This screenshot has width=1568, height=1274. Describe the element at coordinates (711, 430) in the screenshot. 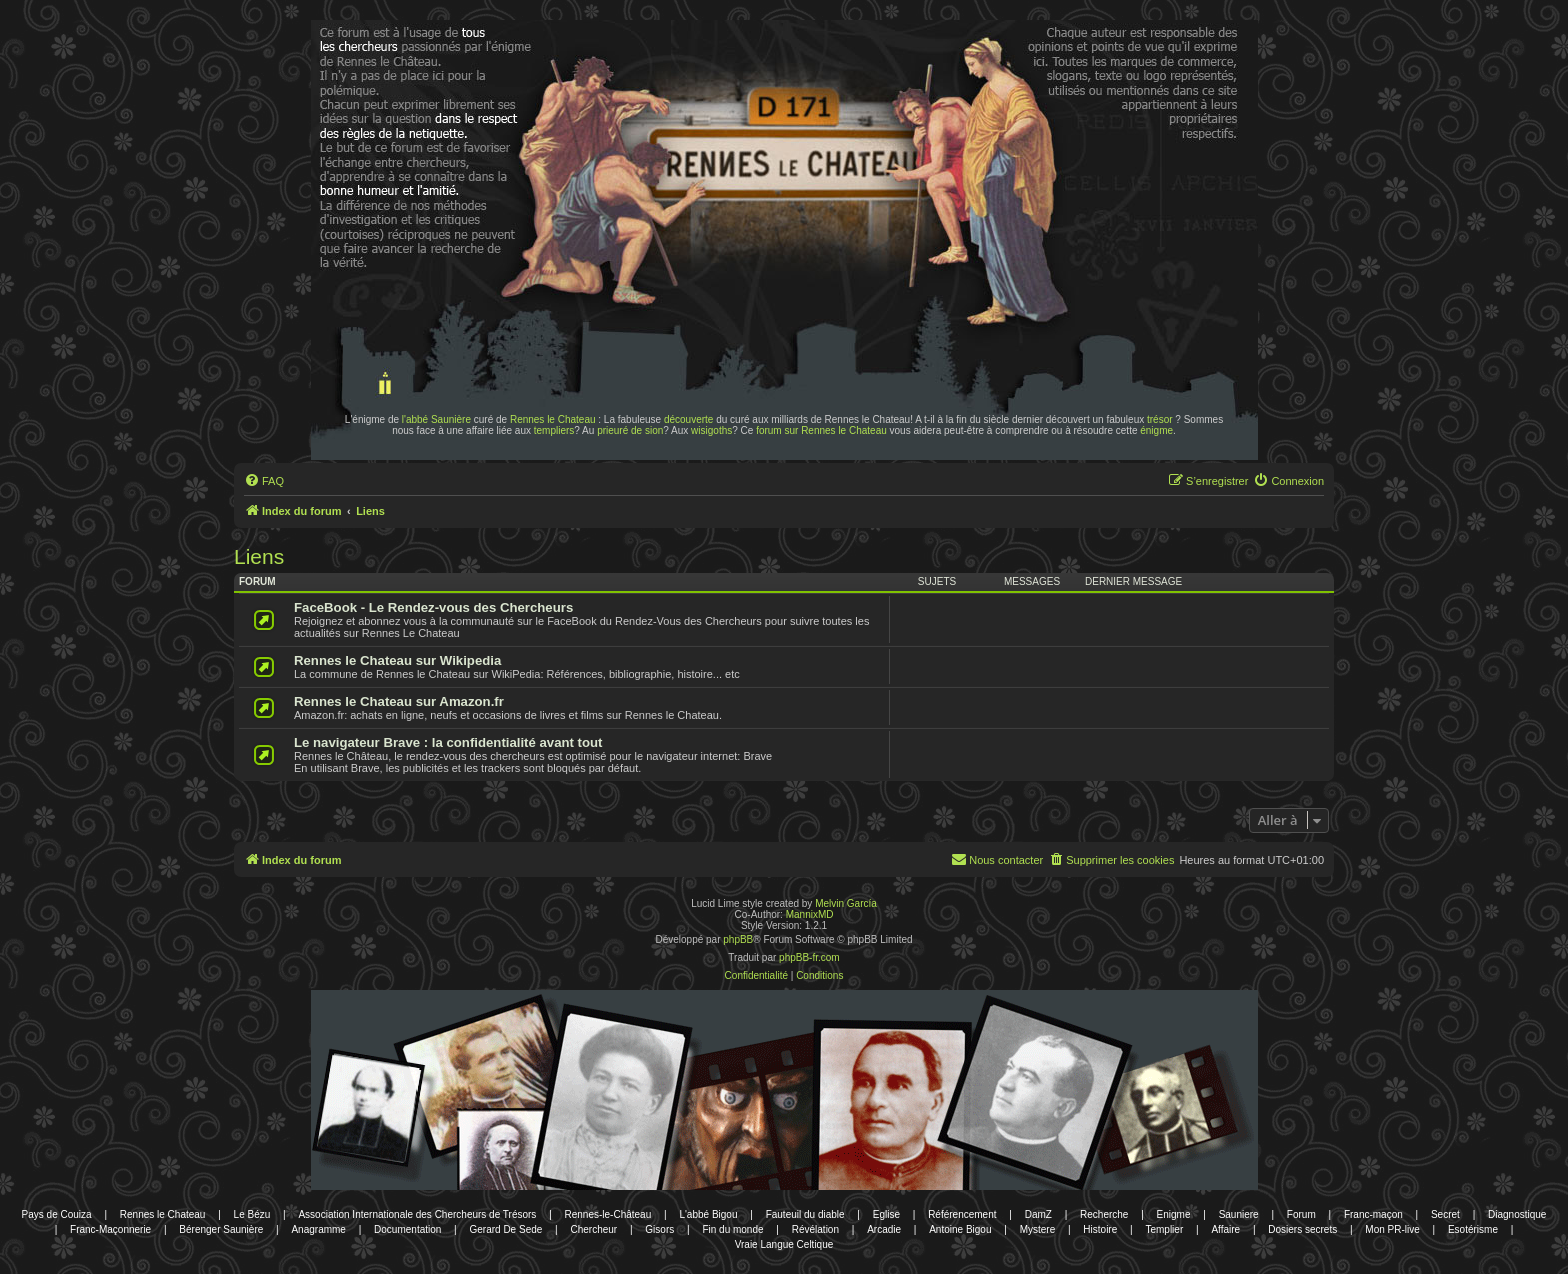

I see `wisigoths` at that location.